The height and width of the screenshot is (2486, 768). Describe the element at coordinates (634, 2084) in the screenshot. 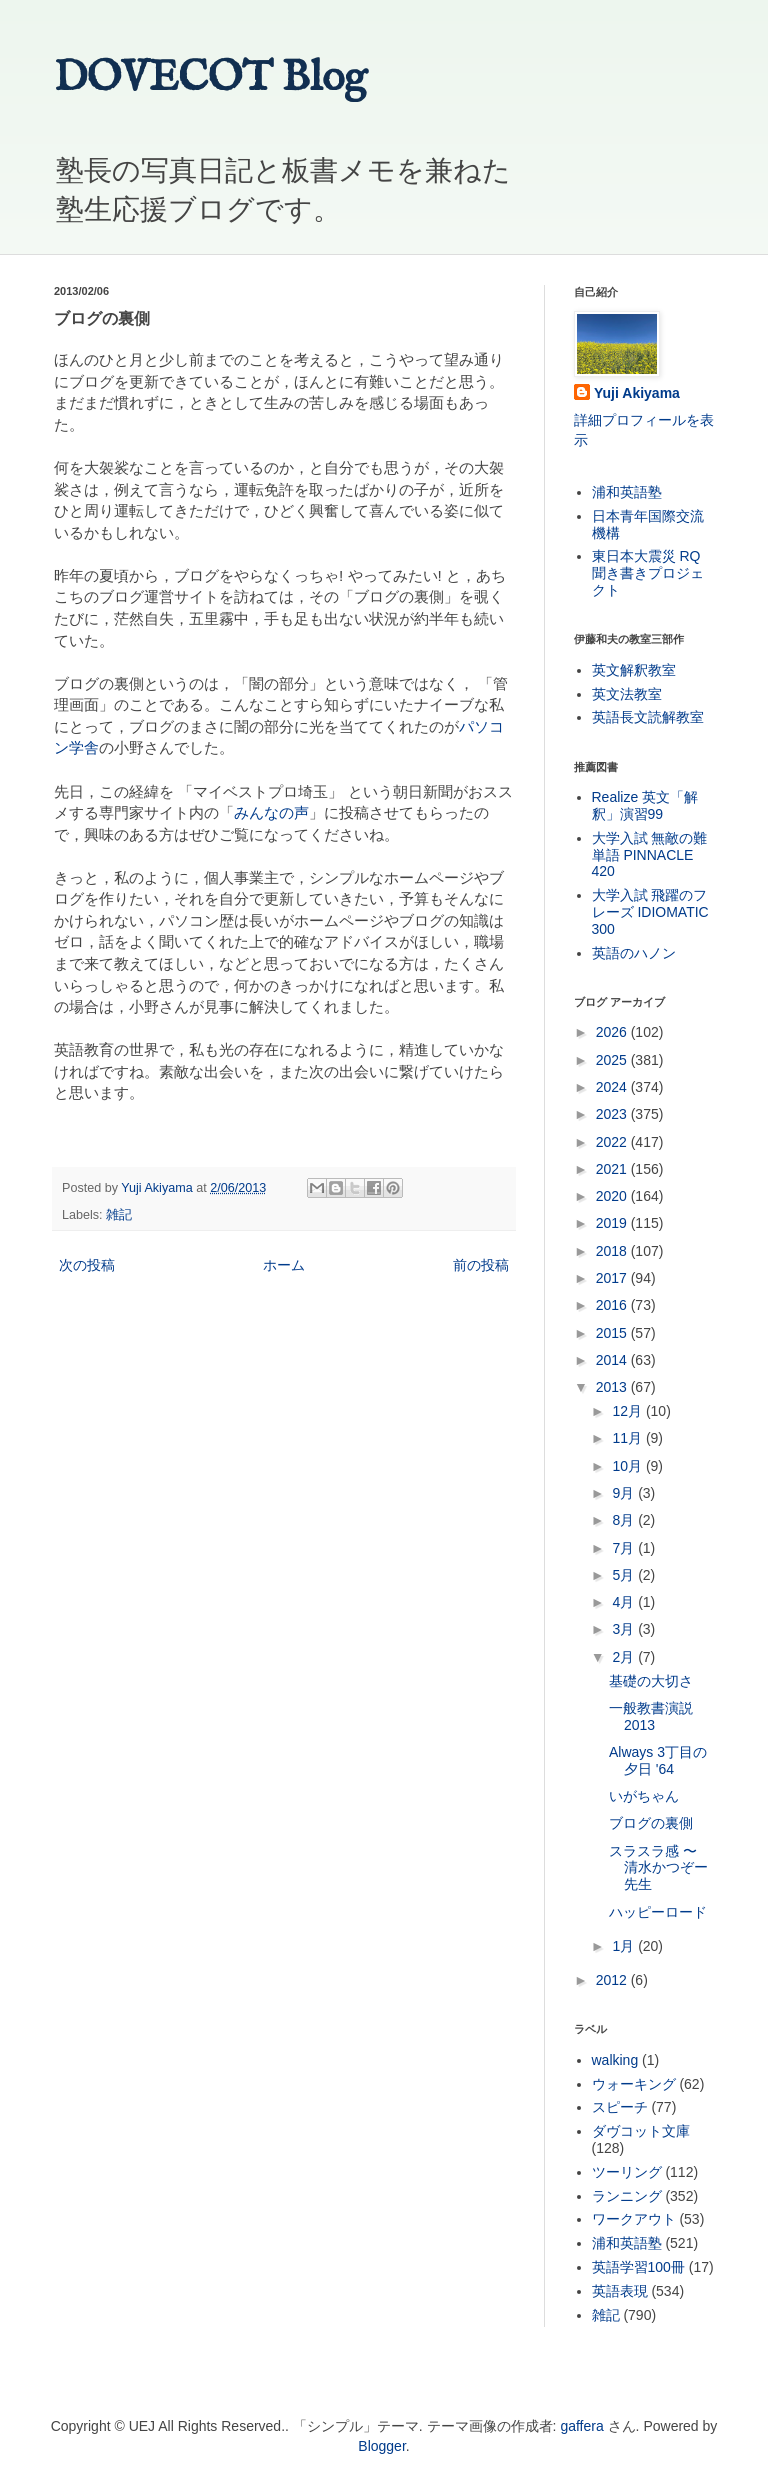

I see `ウォーキング` at that location.